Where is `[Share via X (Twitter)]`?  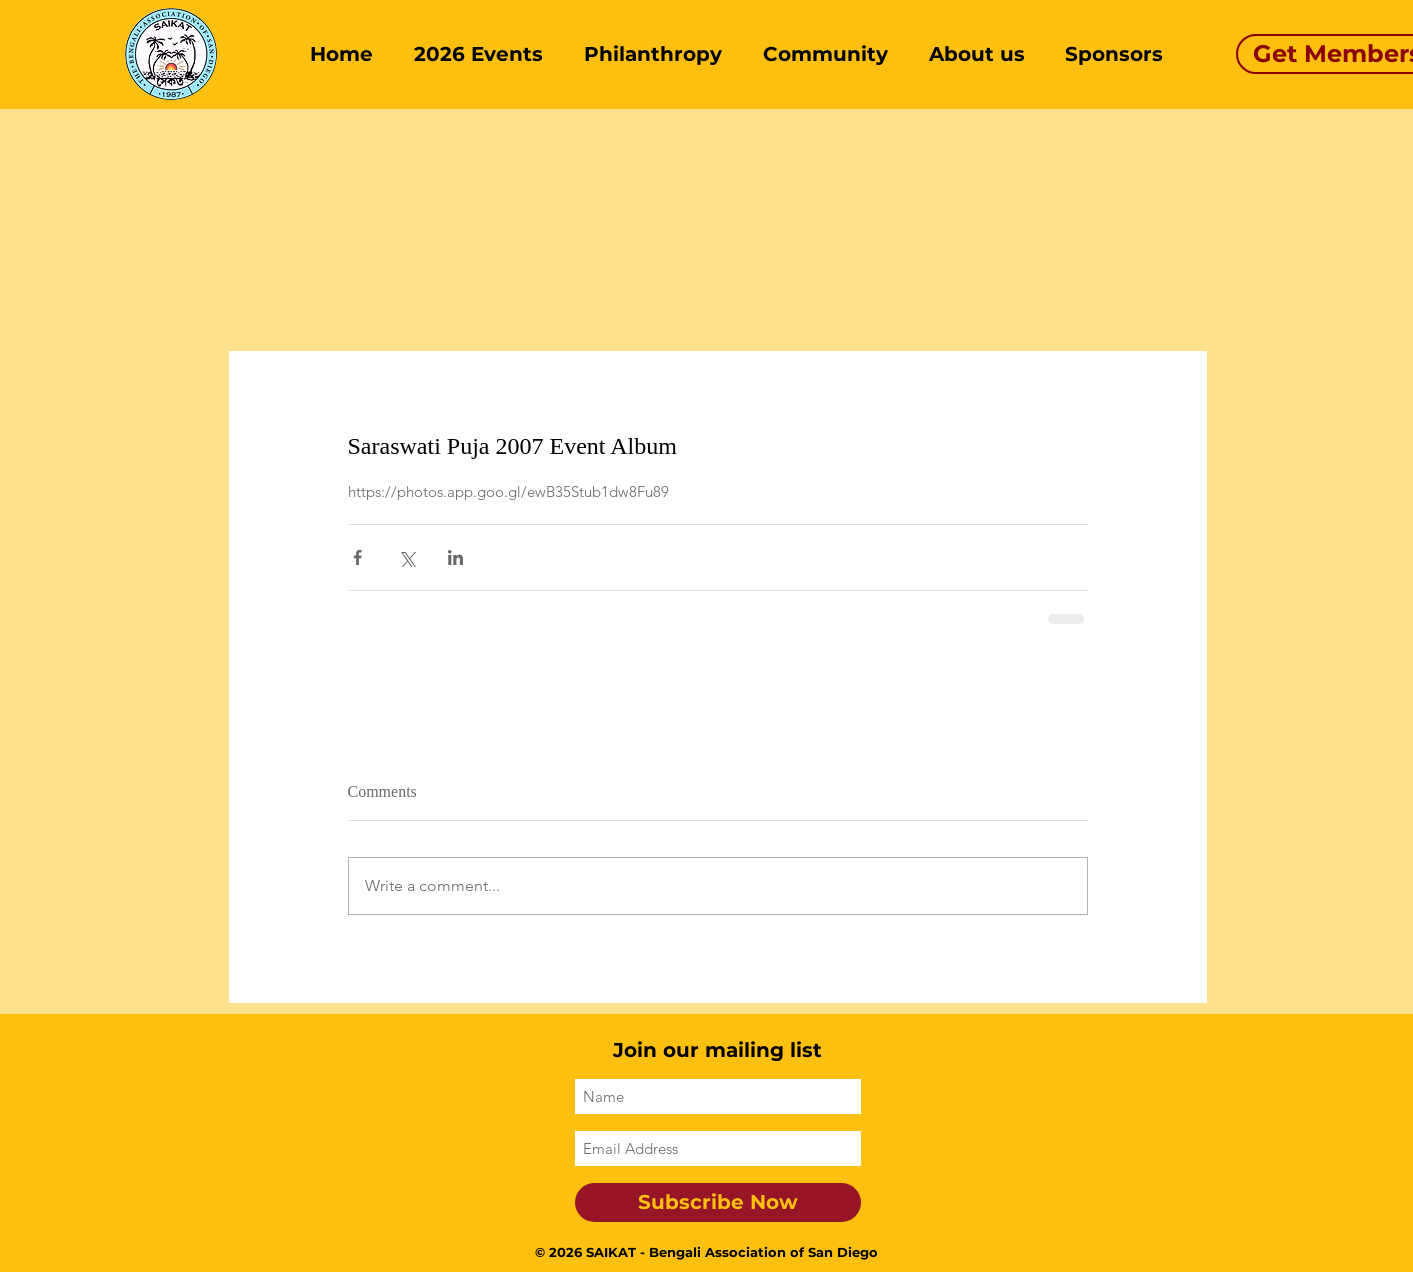 [Share via X (Twitter)] is located at coordinates (406, 557).